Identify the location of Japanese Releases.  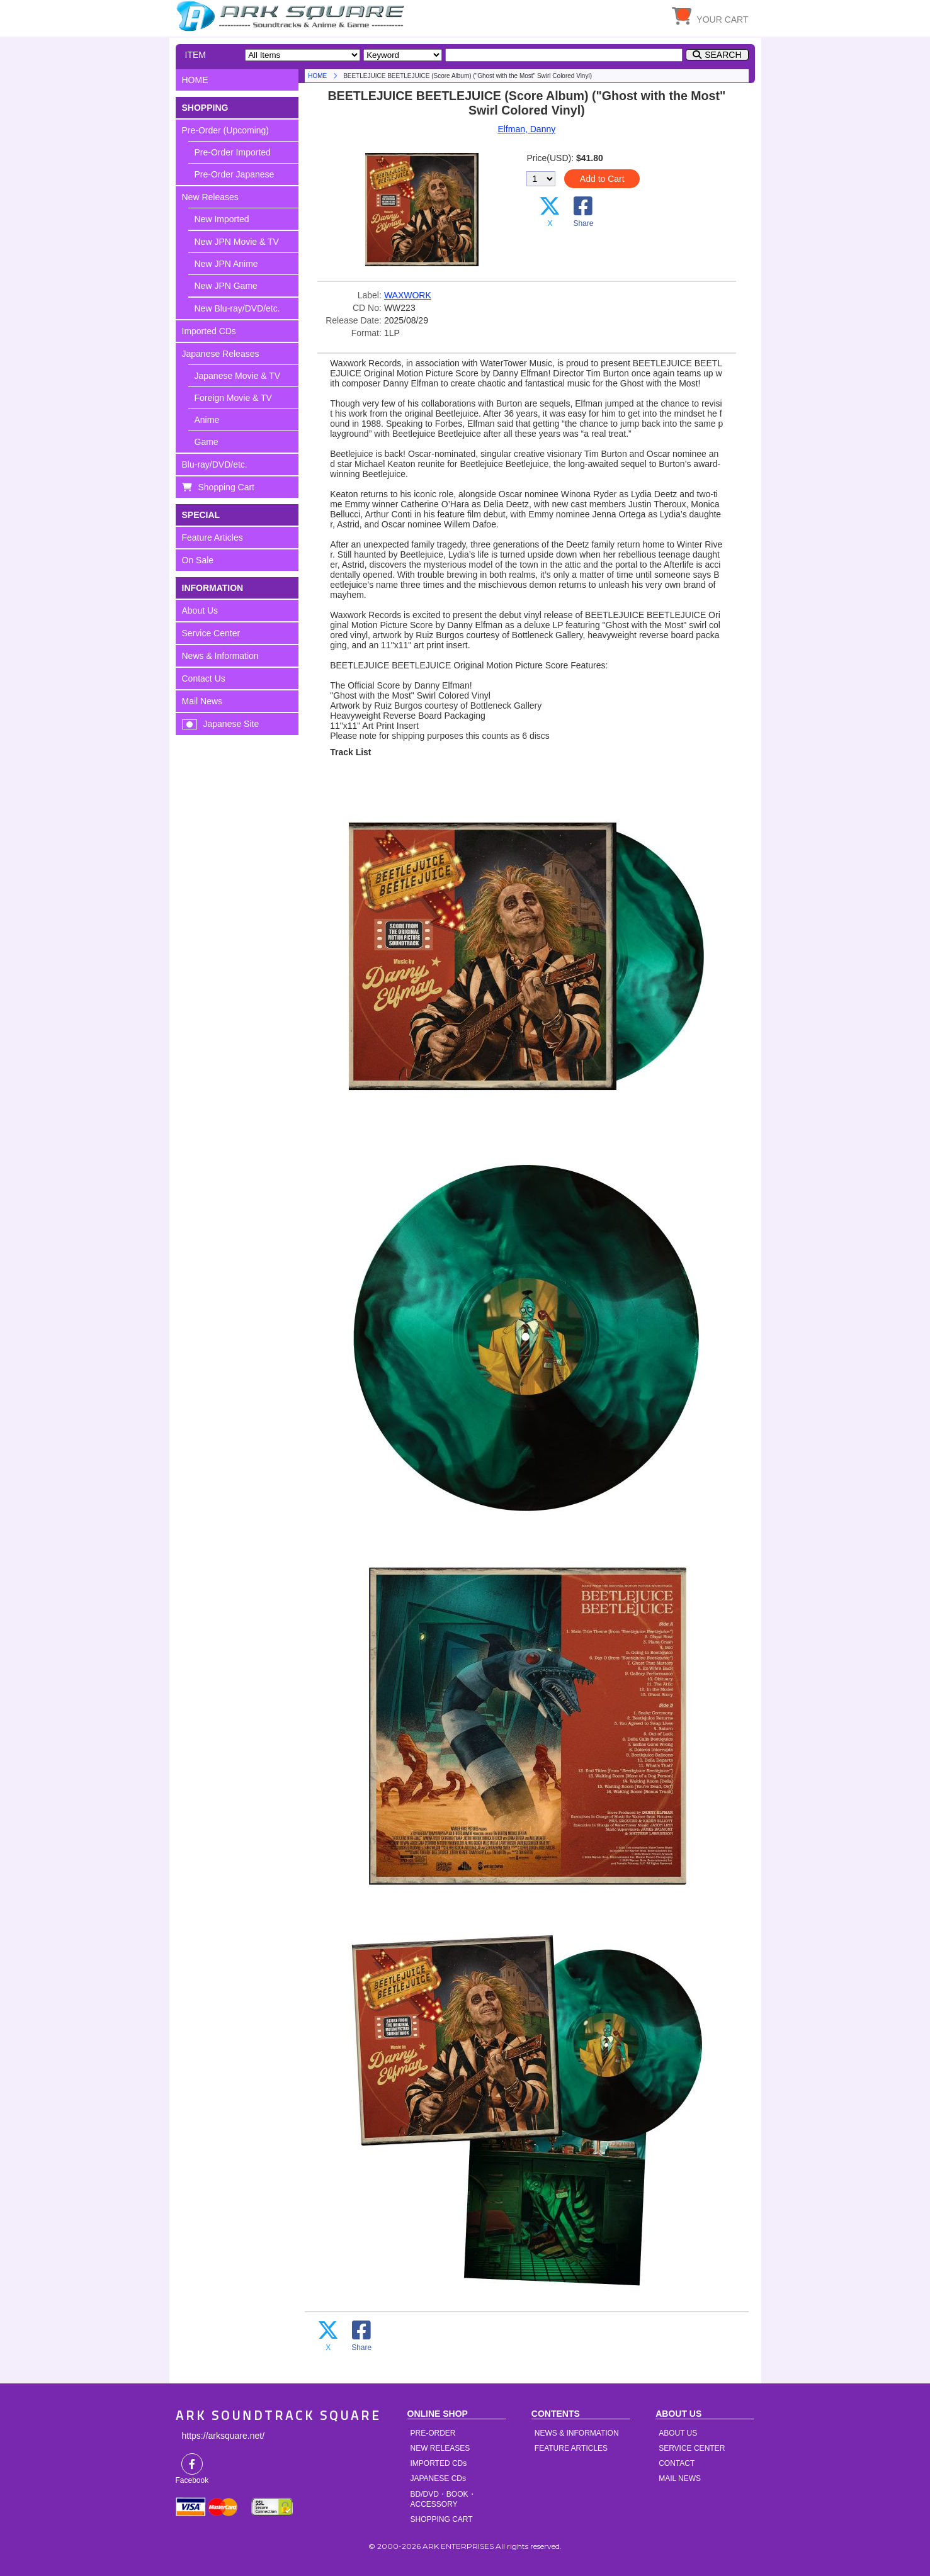
(220, 354).